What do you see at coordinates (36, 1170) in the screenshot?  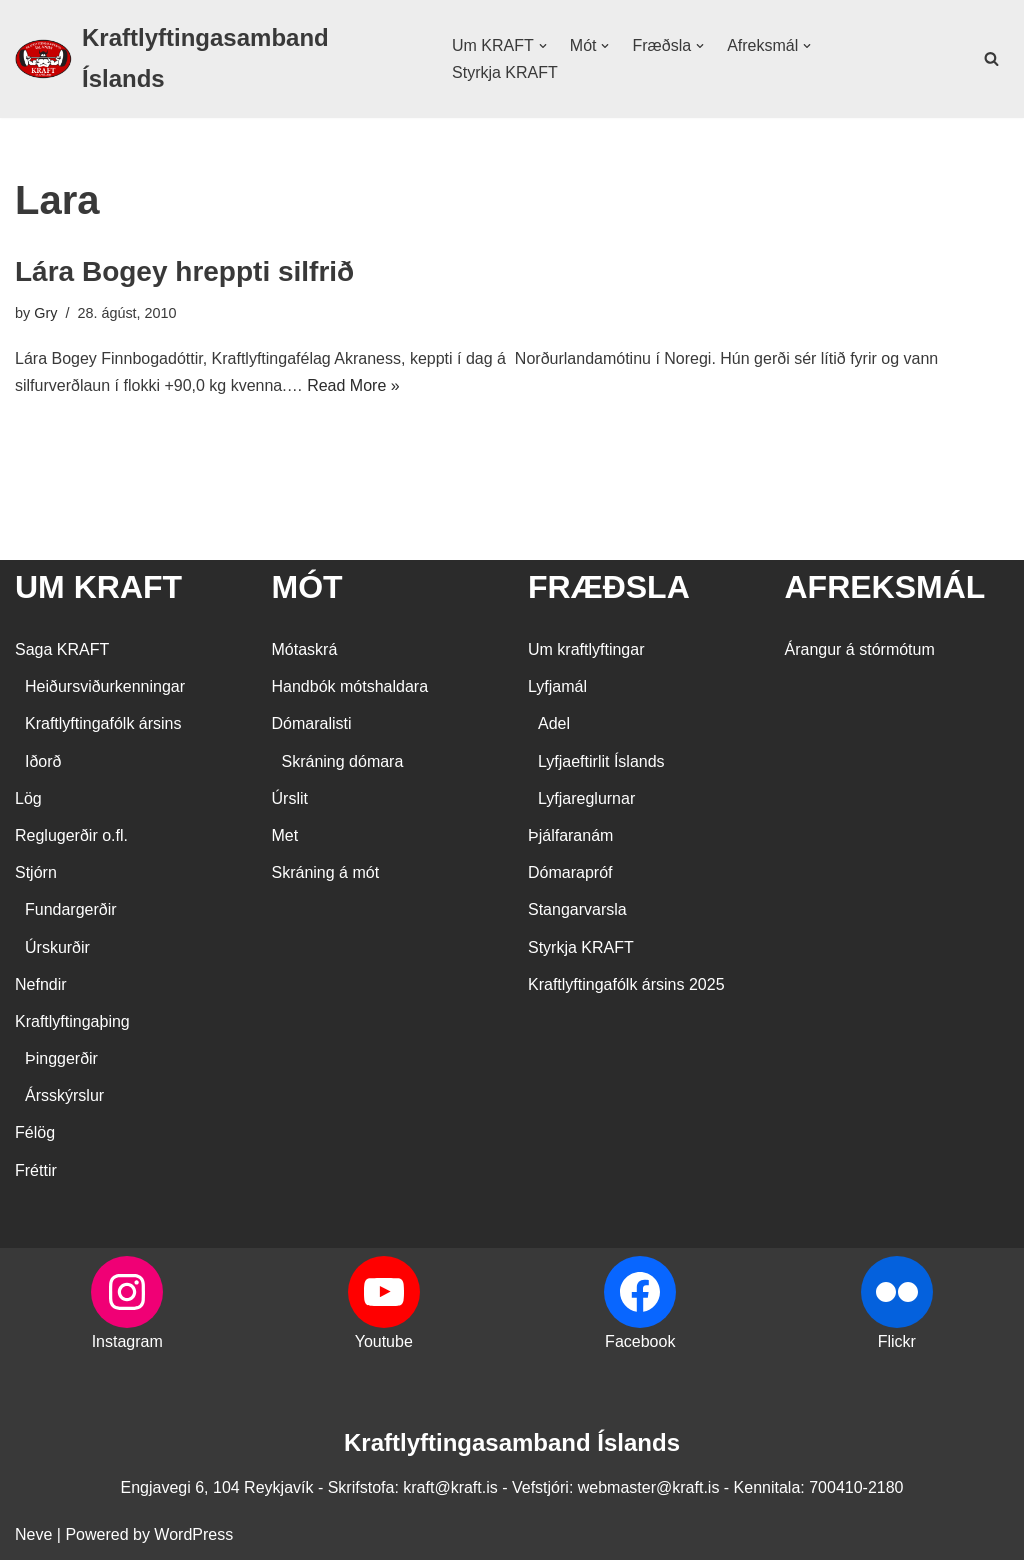 I see `Fréttir` at bounding box center [36, 1170].